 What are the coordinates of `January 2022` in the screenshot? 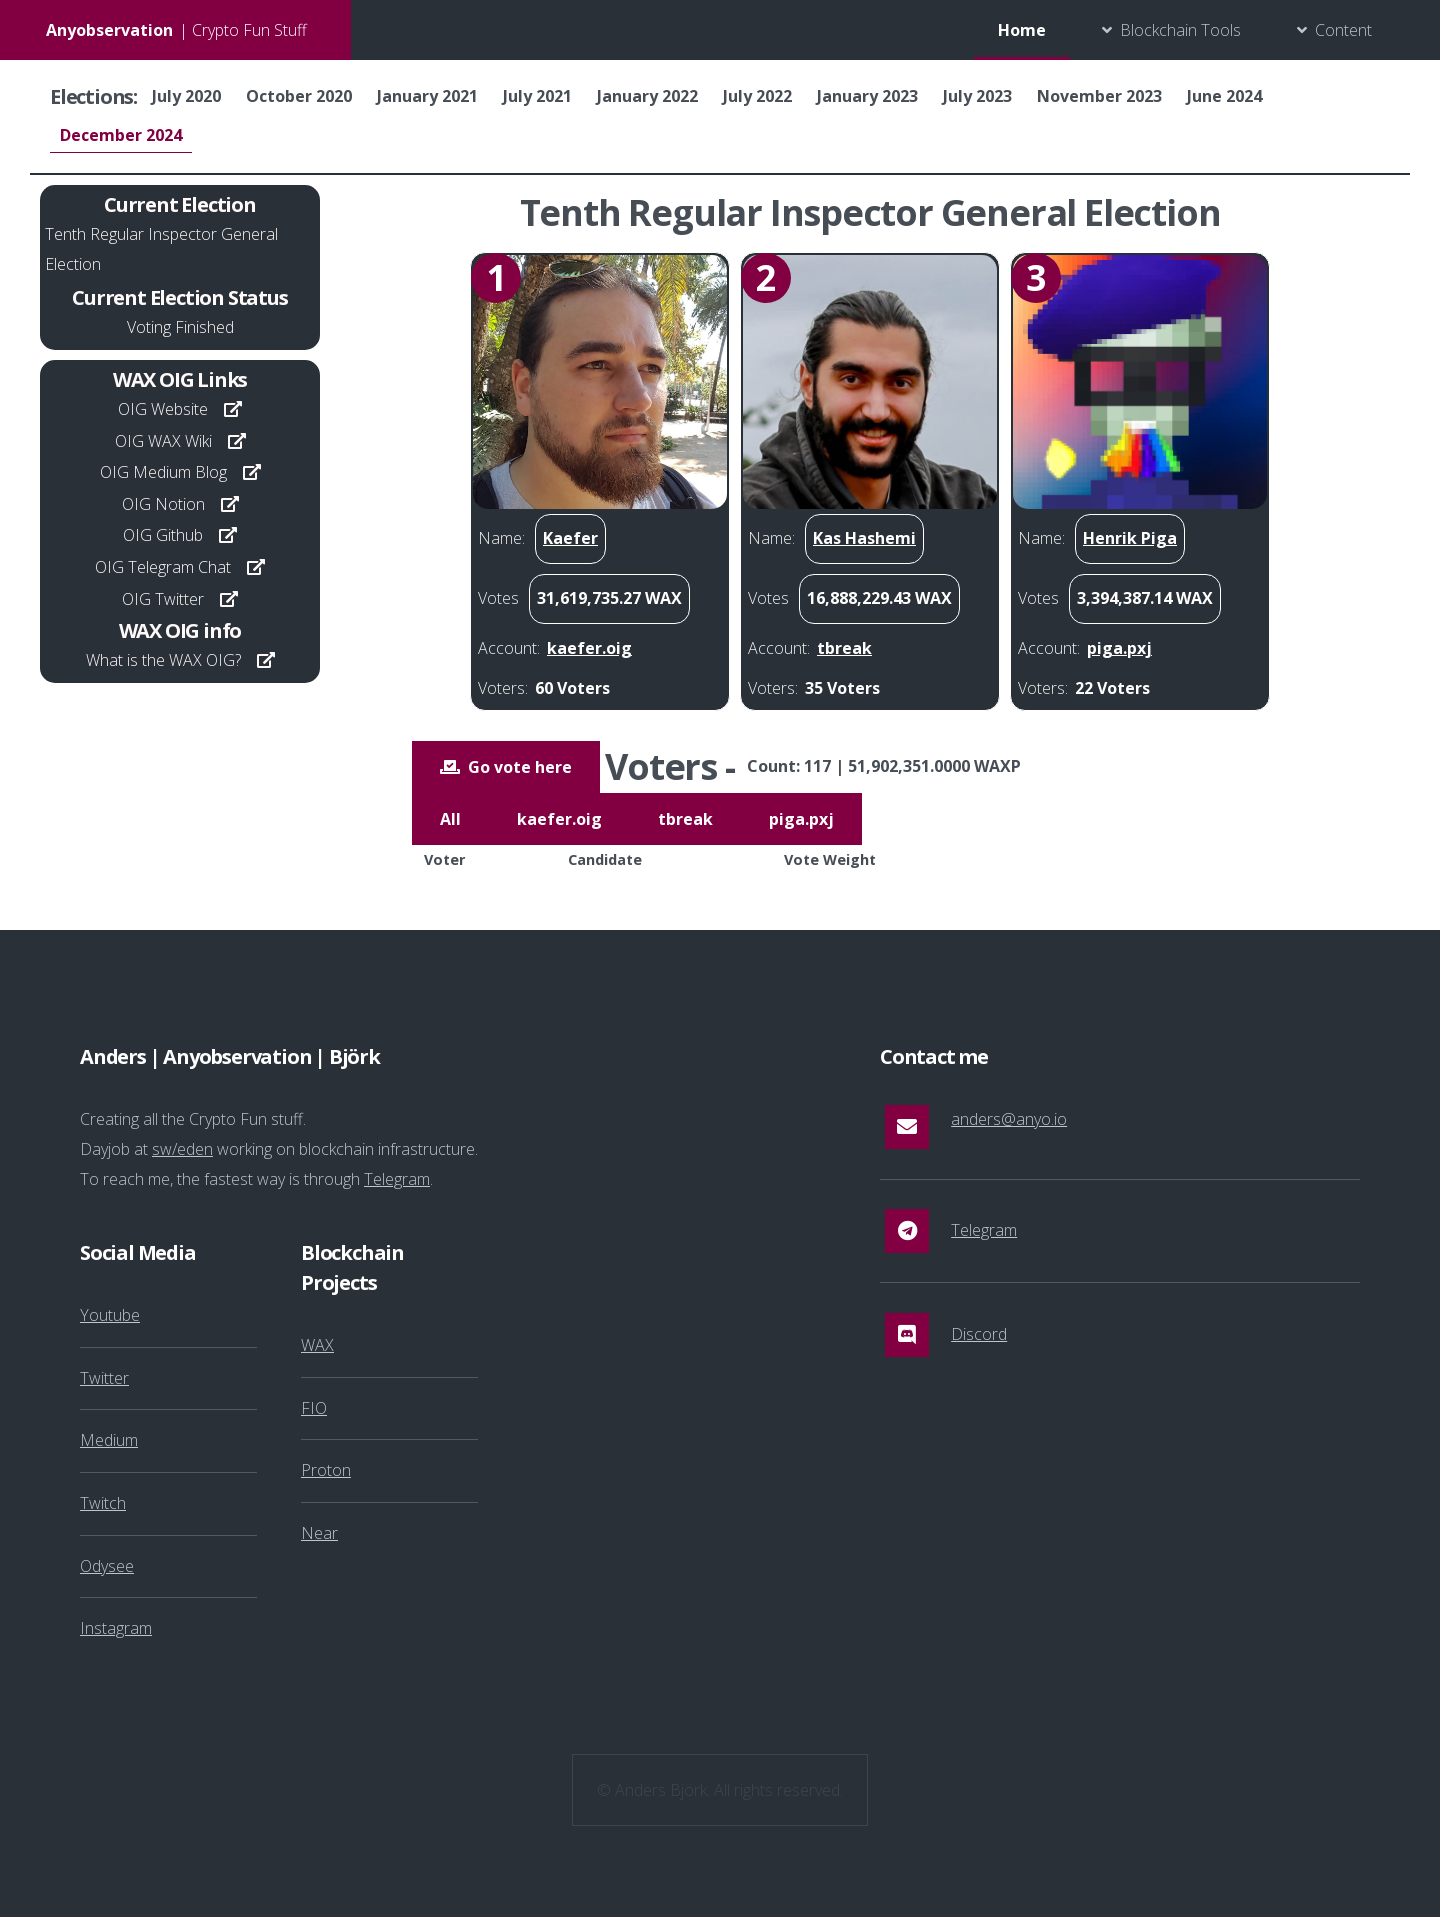 It's located at (647, 96).